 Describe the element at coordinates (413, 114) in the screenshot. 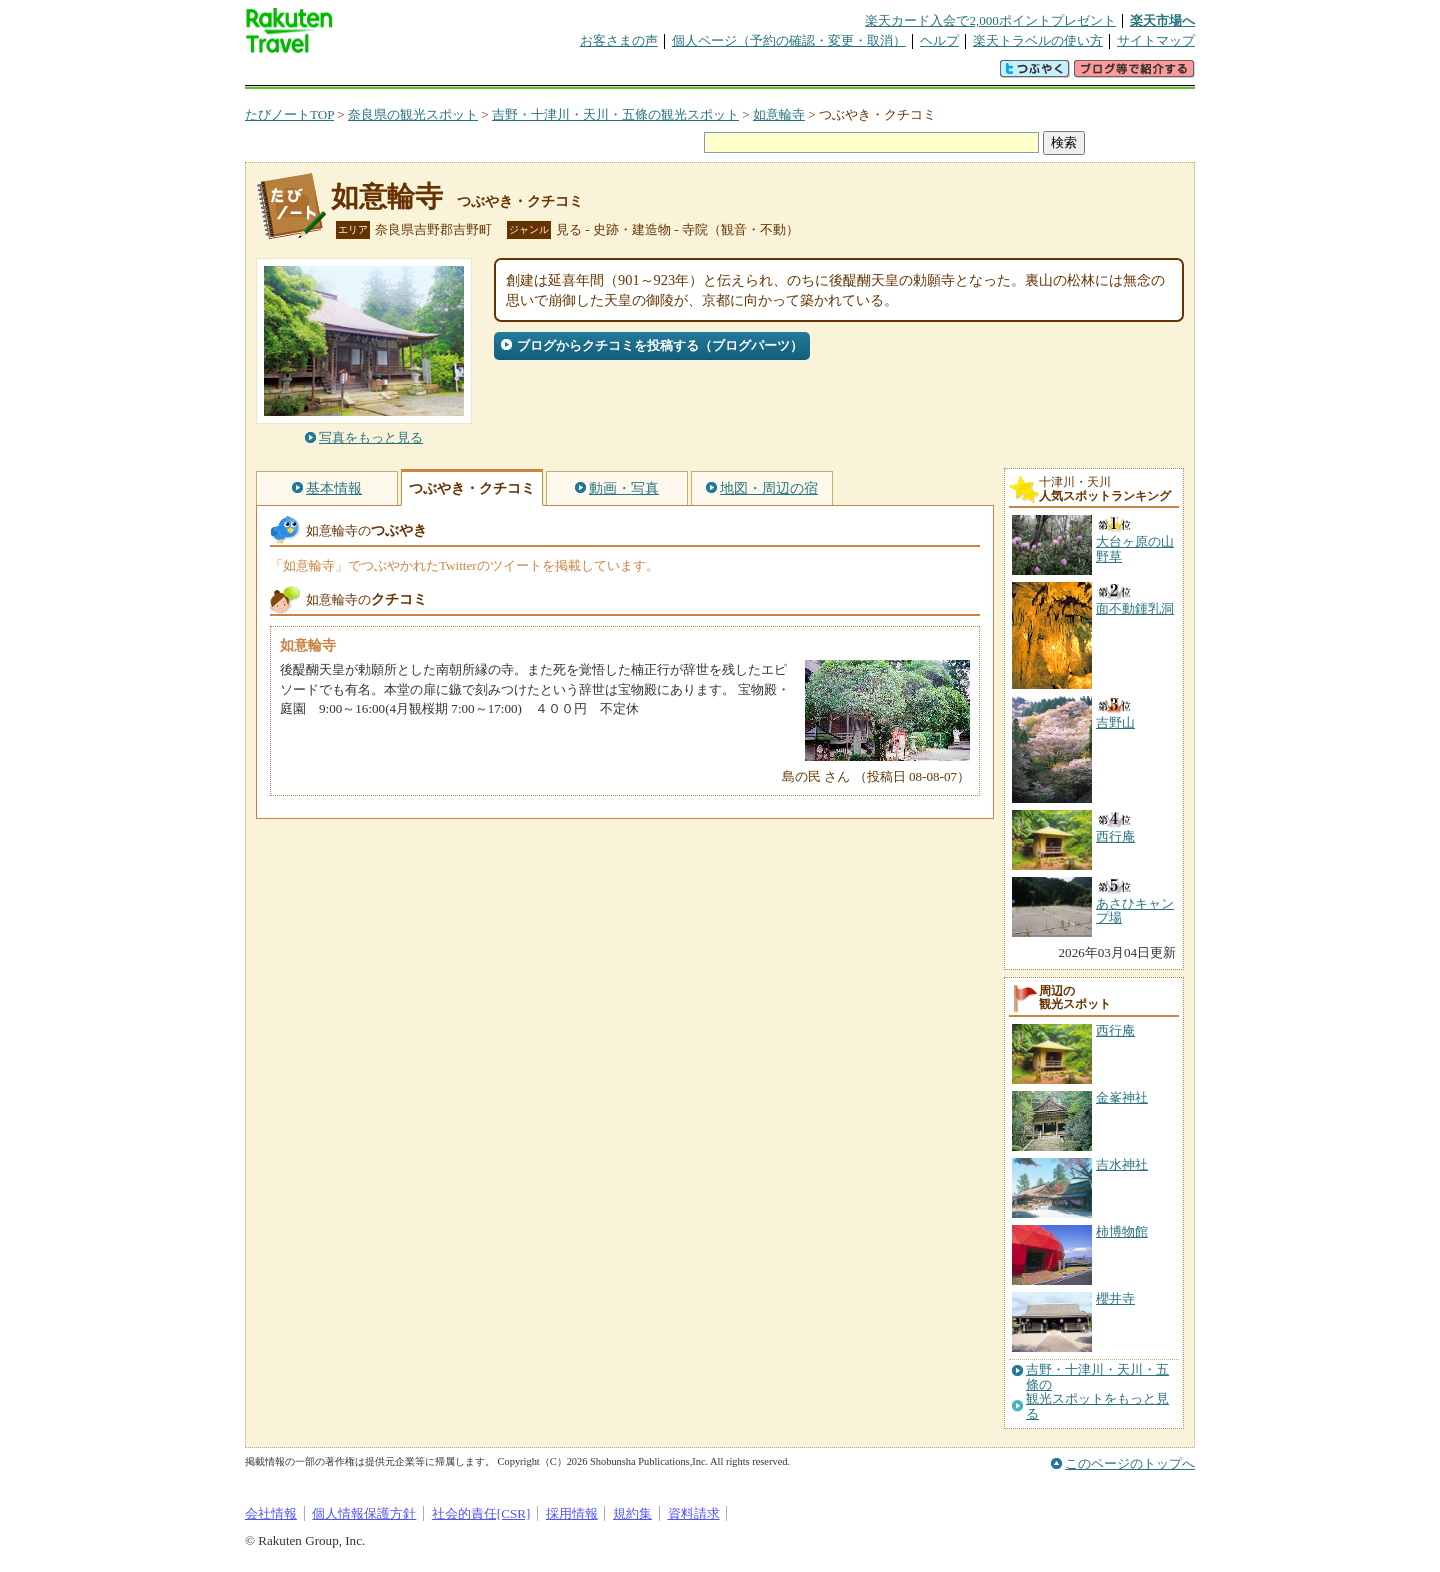

I see `奈良県の観光スポット` at that location.